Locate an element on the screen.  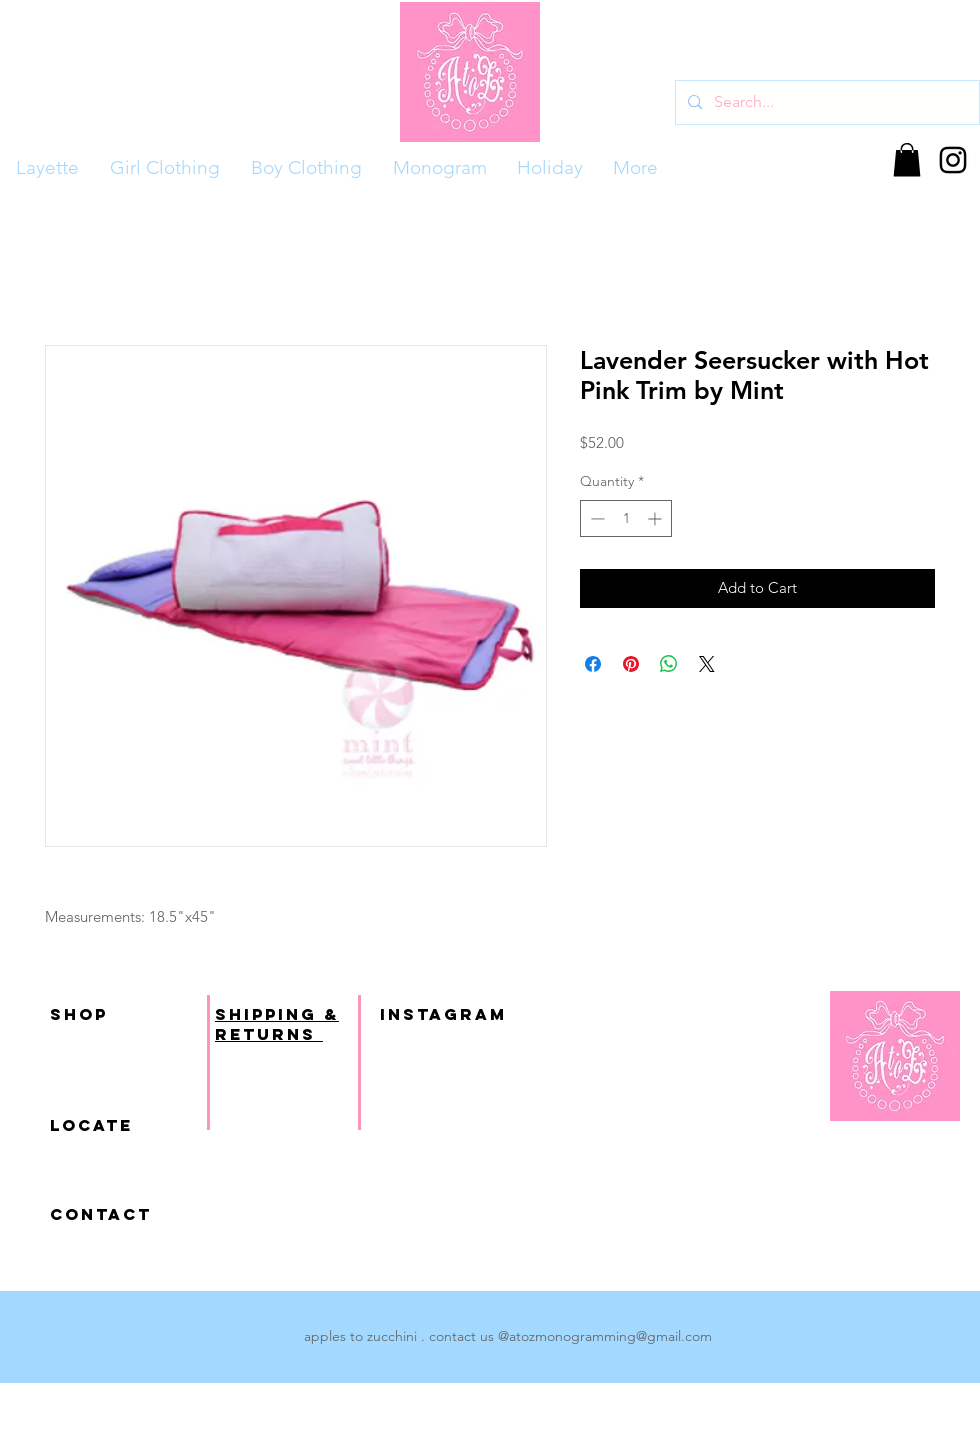
[Share on Facebook] is located at coordinates (593, 664).